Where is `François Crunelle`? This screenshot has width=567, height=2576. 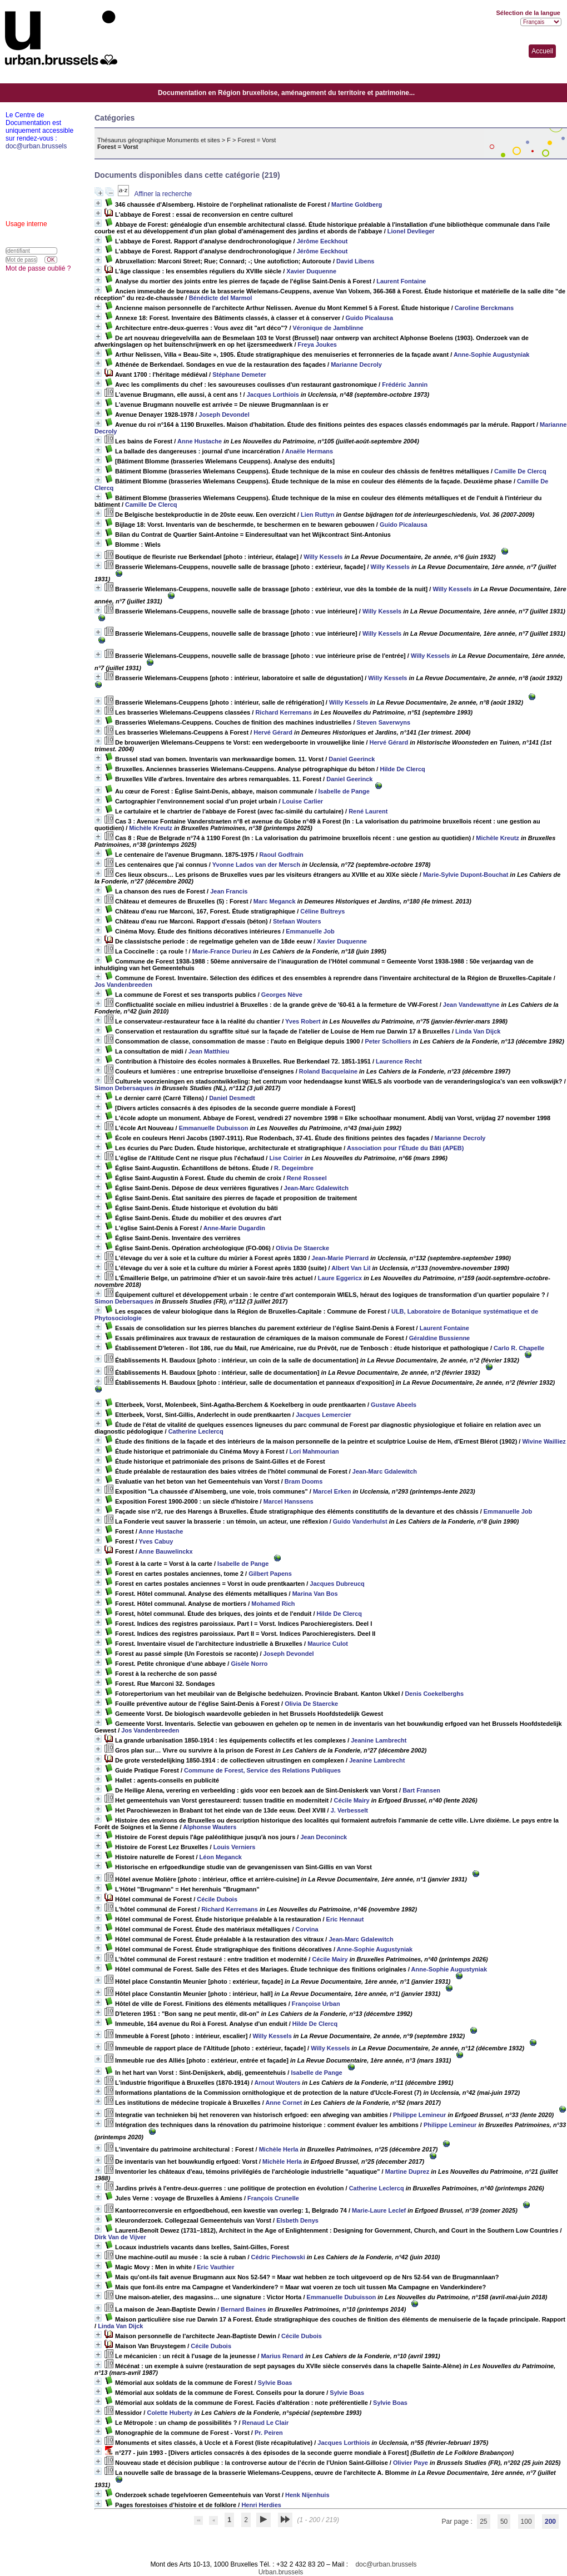 François Crunelle is located at coordinates (273, 2198).